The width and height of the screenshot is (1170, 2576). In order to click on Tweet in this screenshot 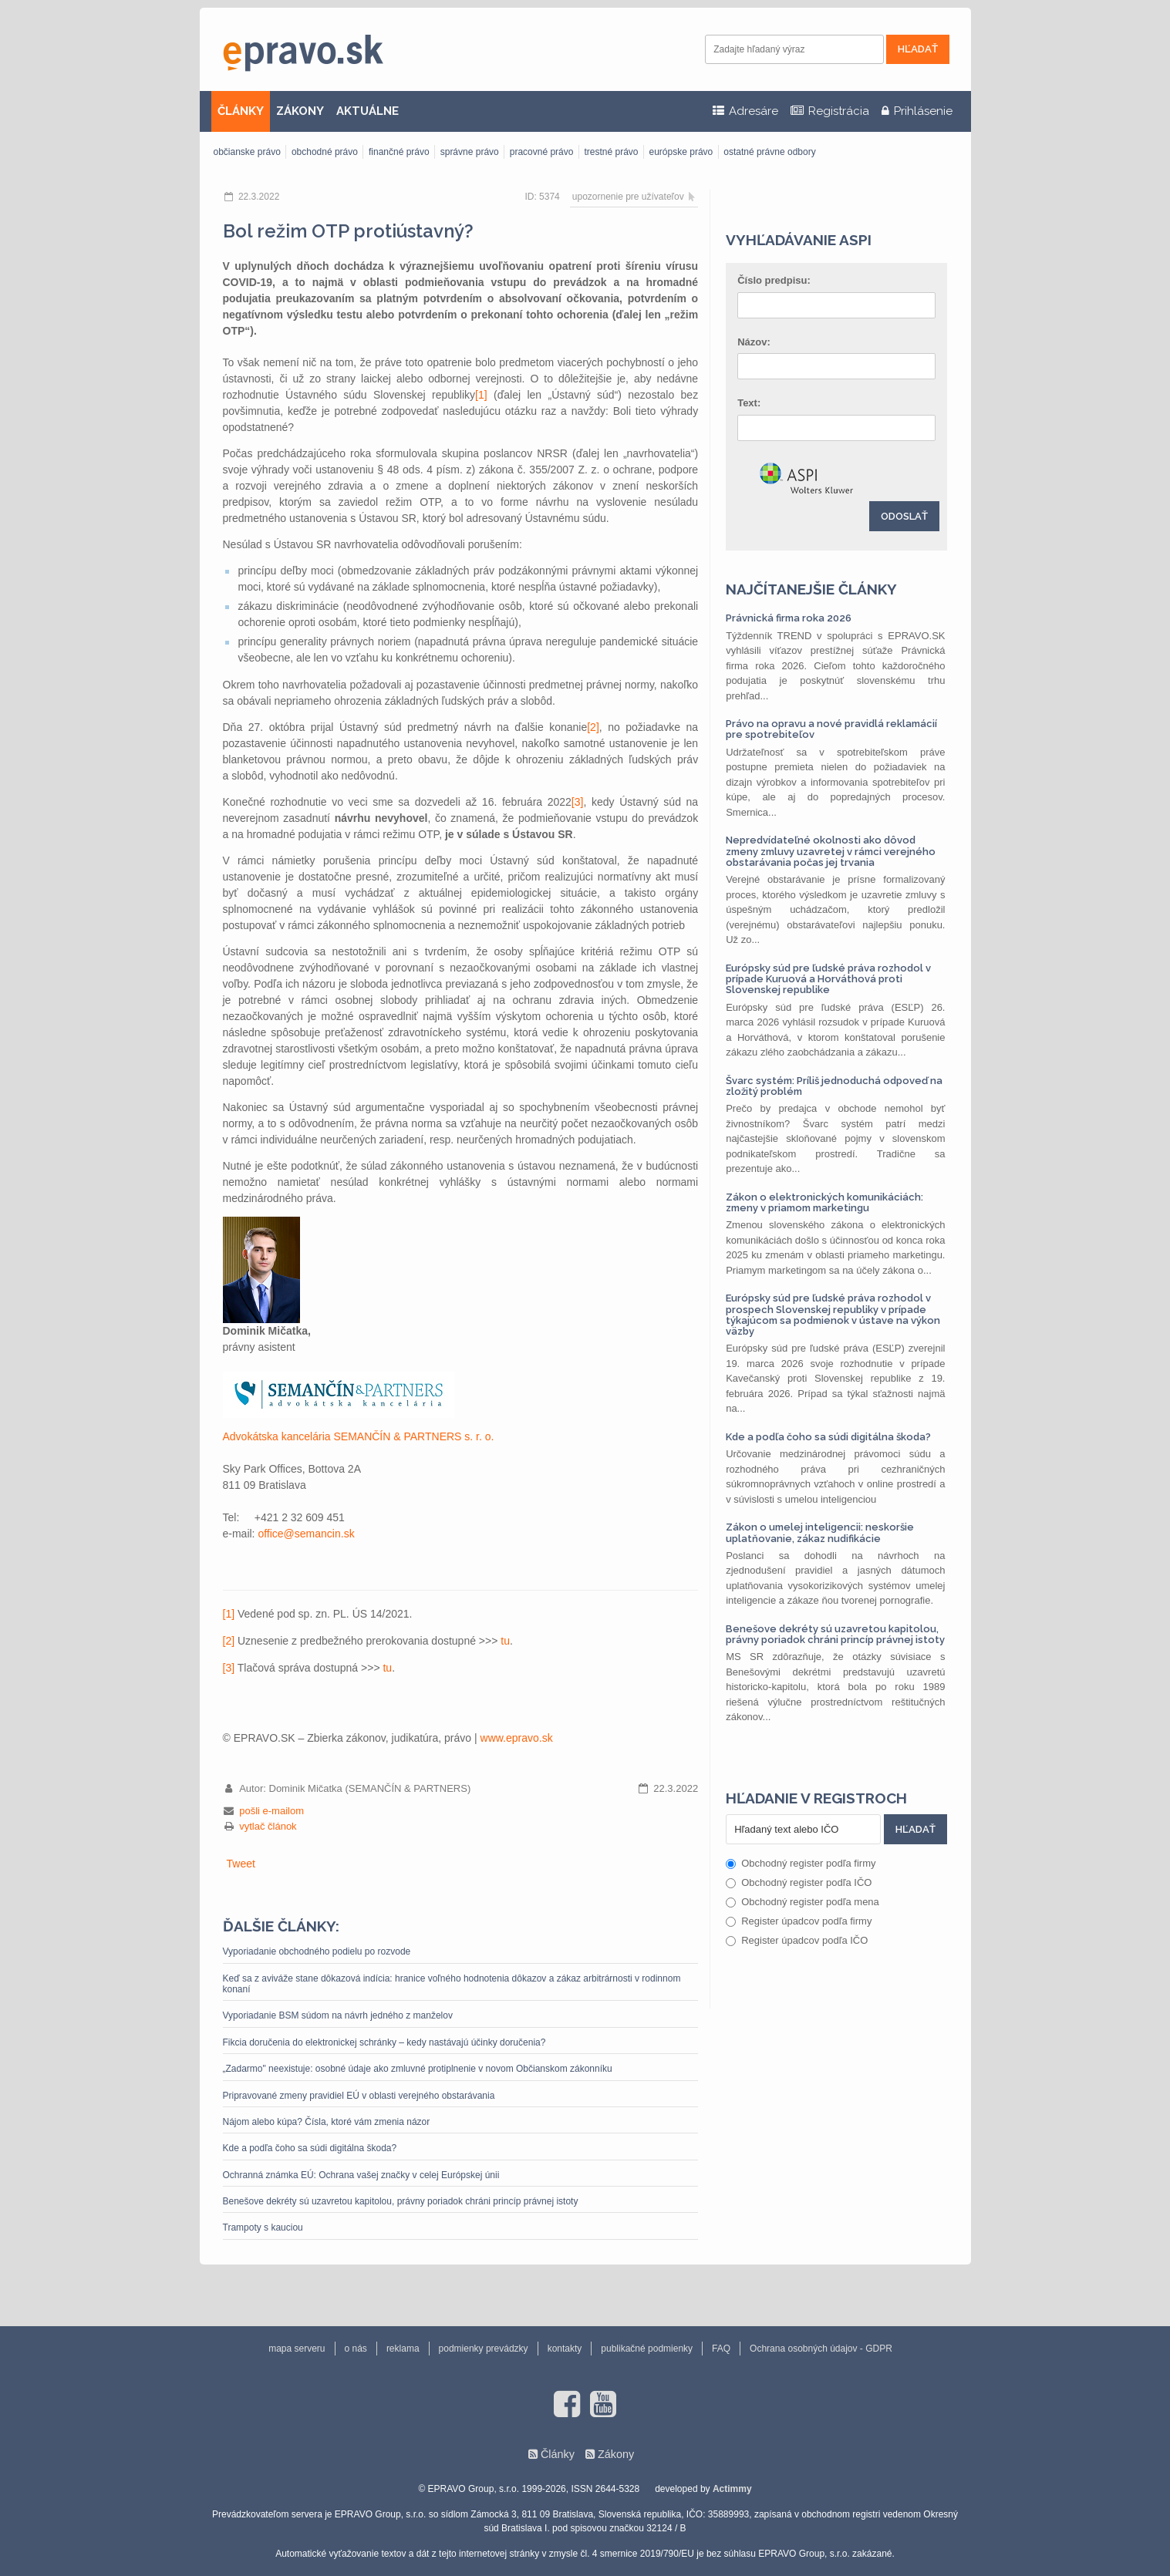, I will do `click(241, 1863)`.